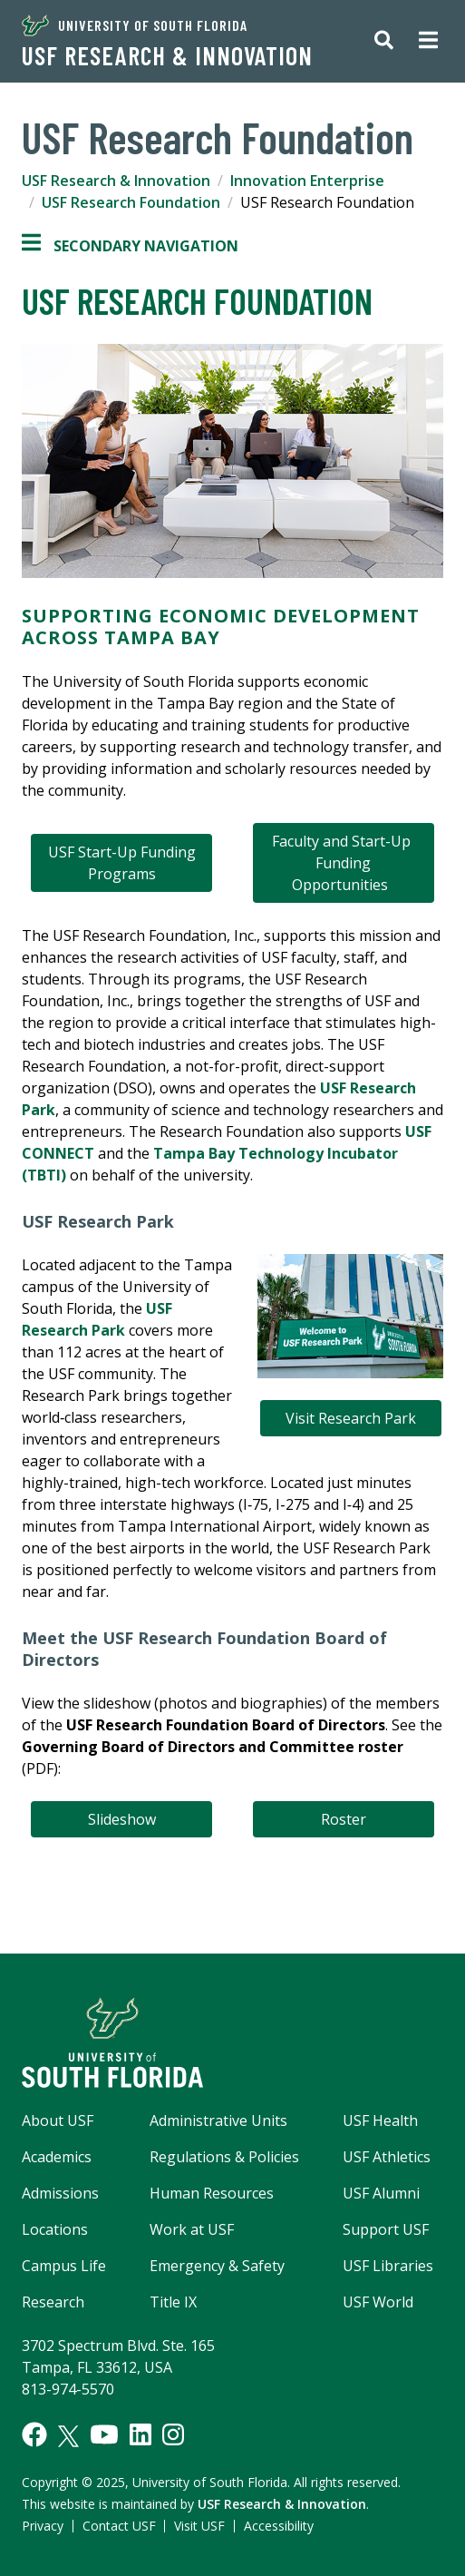 The image size is (465, 2576). Describe the element at coordinates (122, 863) in the screenshot. I see `USF Start-Up Funding Programs` at that location.